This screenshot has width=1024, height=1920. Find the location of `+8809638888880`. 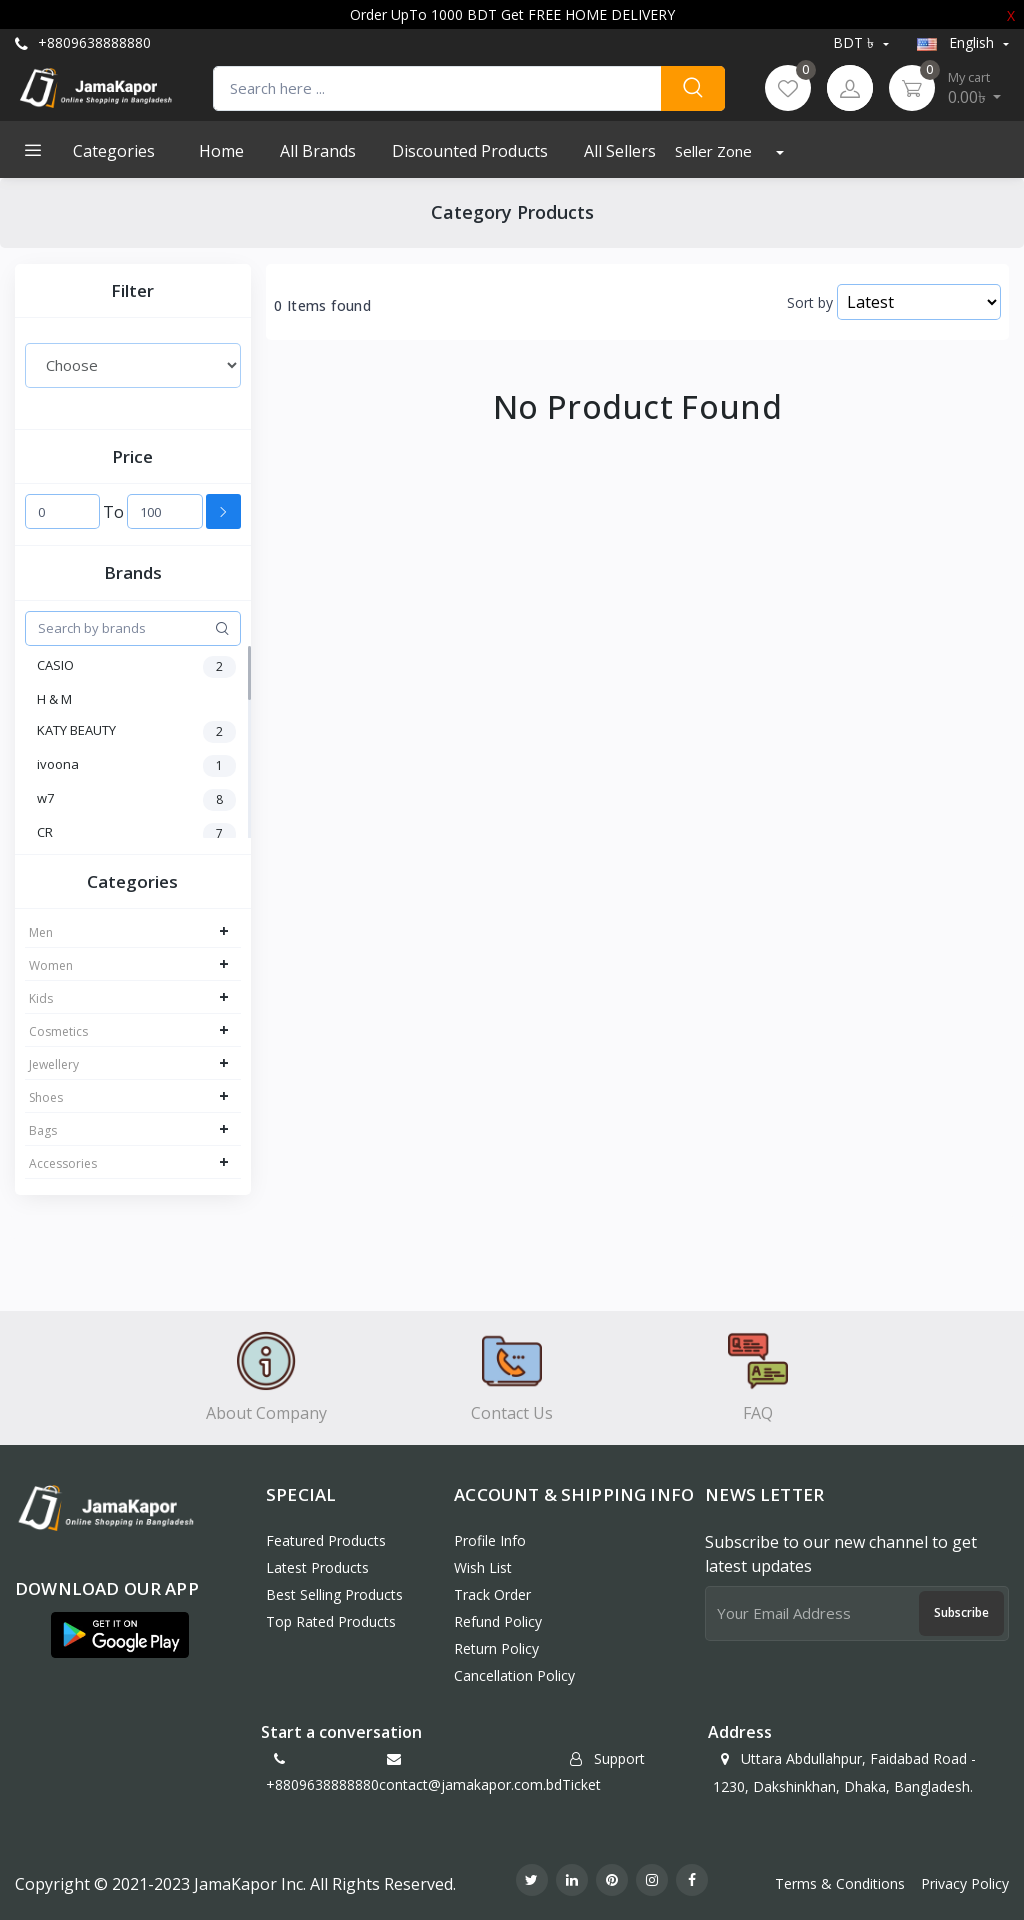

+8809638888880 is located at coordinates (83, 42).